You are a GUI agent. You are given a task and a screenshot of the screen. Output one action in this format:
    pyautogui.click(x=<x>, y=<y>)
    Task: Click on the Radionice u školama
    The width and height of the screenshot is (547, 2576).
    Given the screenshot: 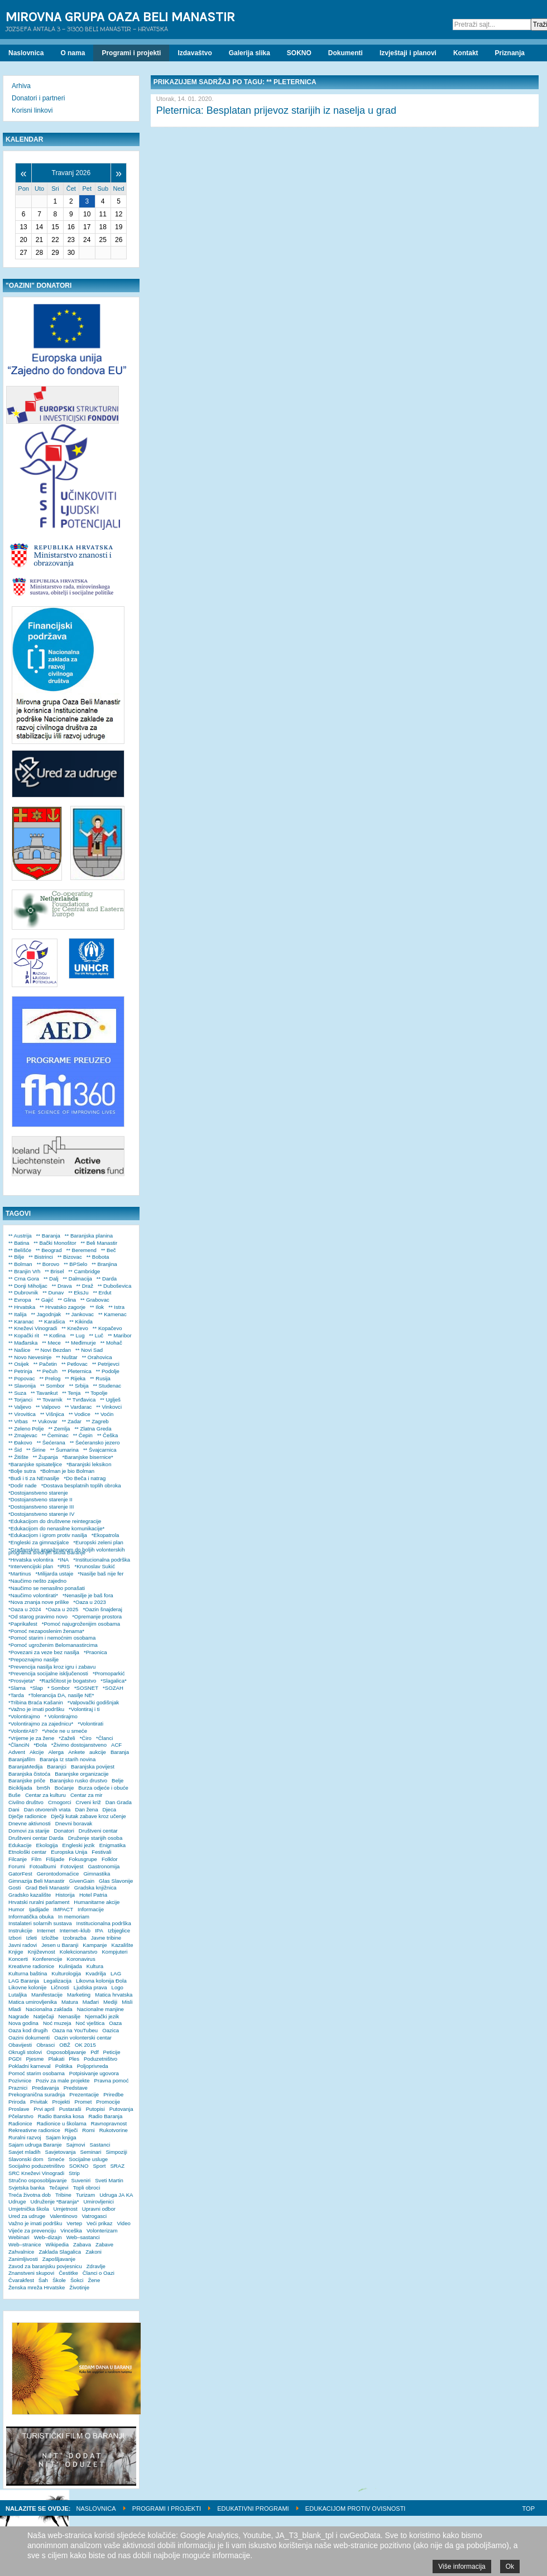 What is the action you would take?
    pyautogui.click(x=62, y=2123)
    